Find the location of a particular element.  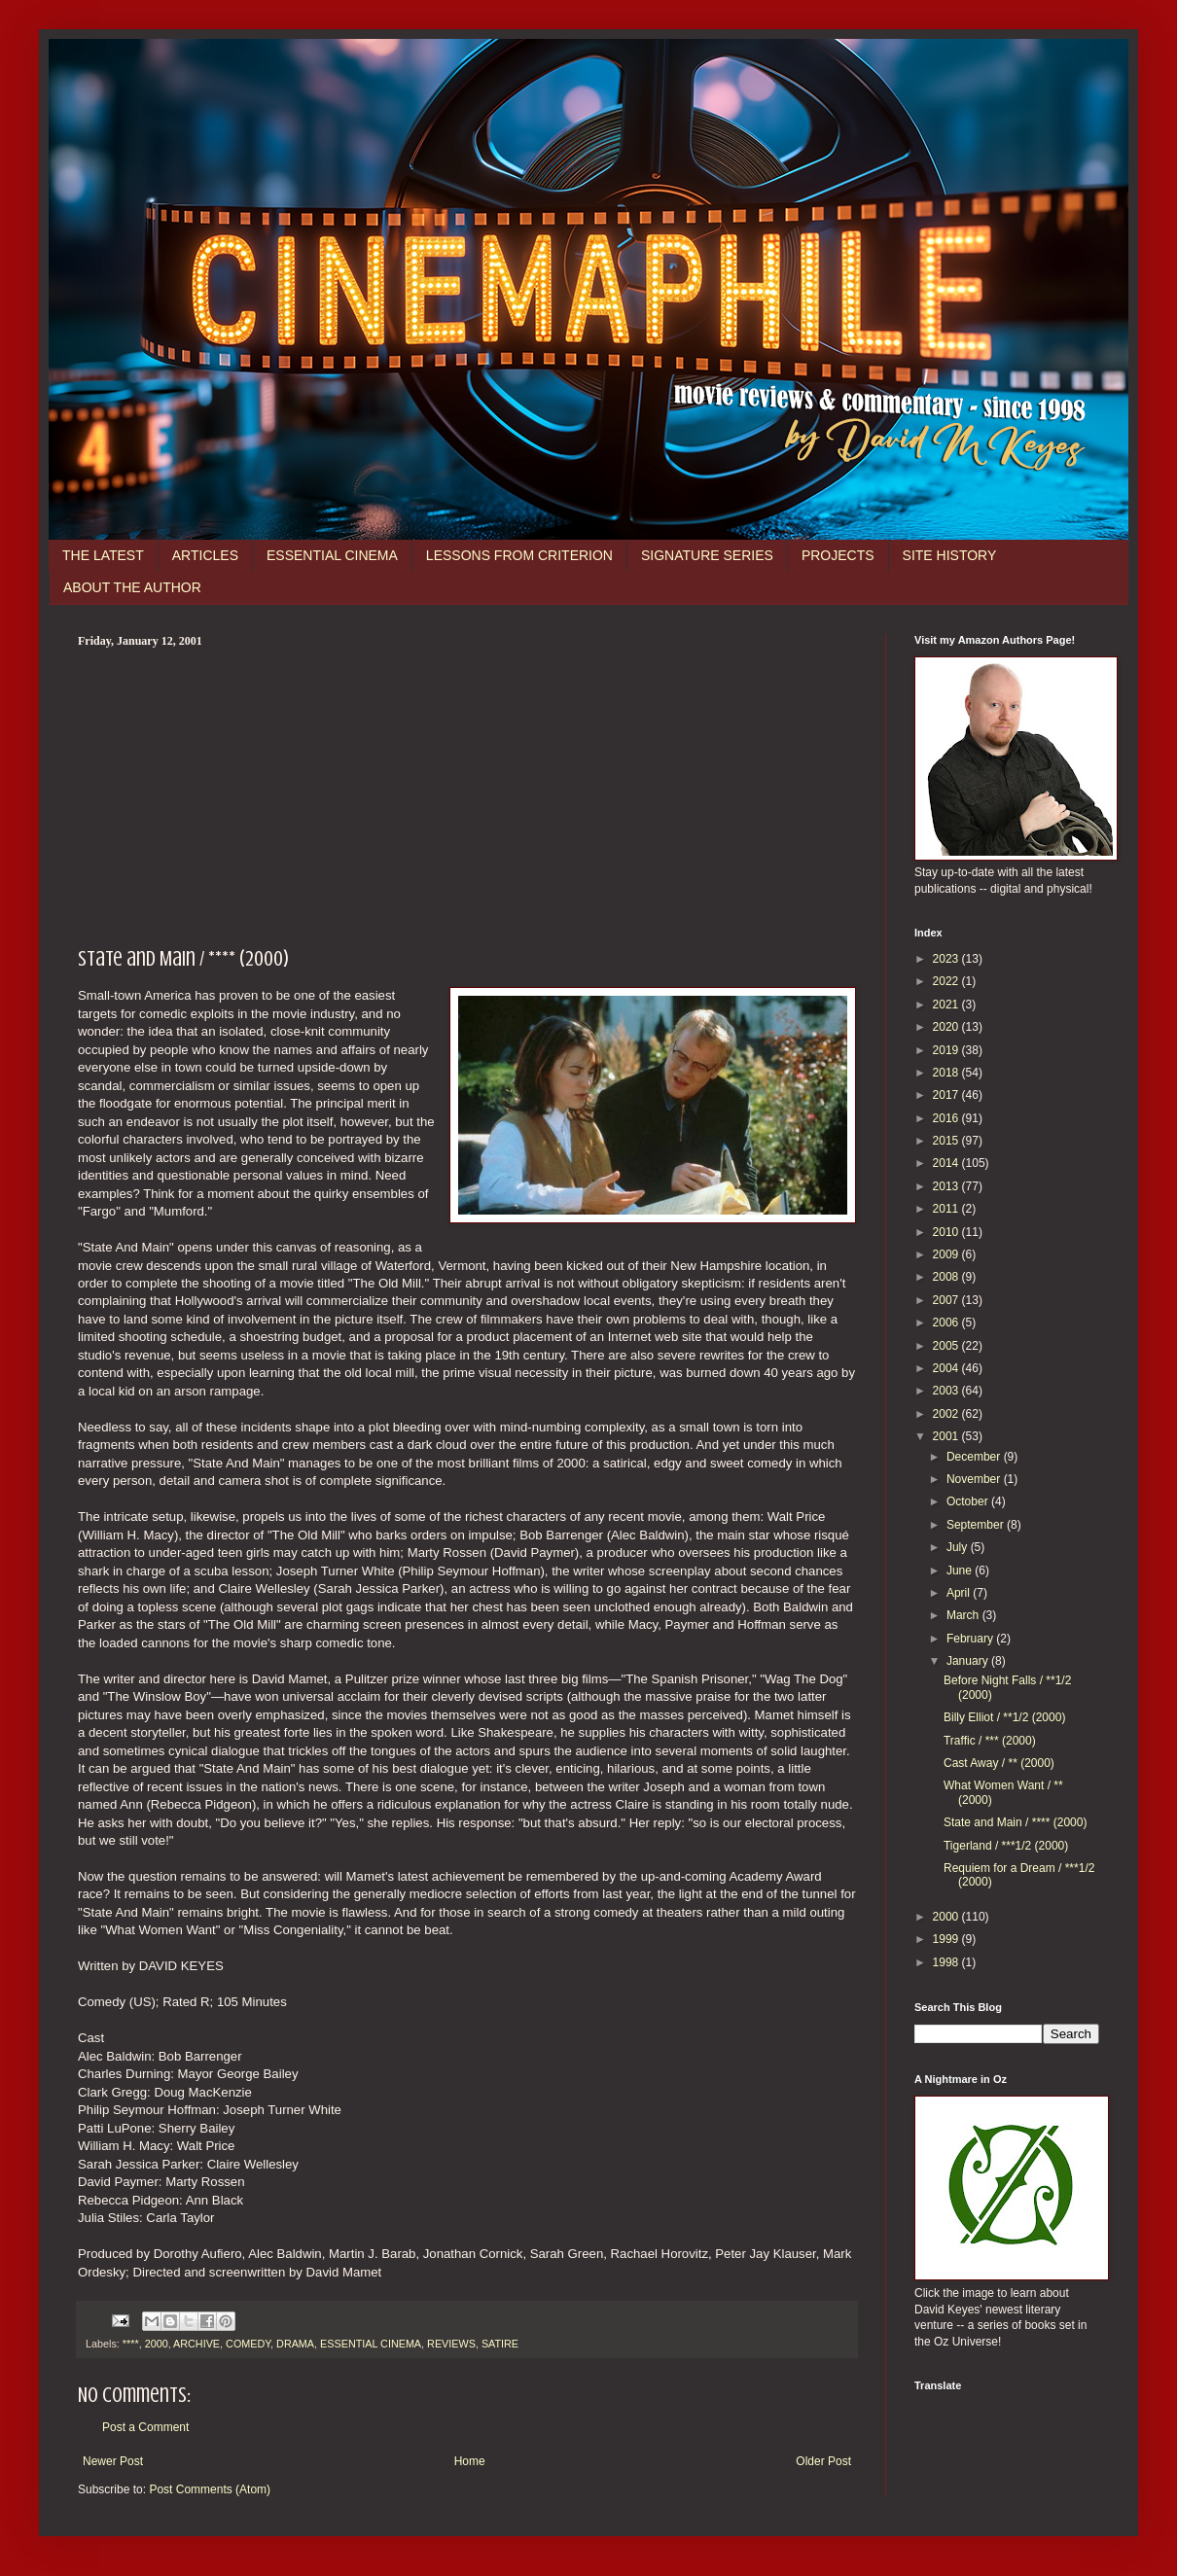

COMEDY is located at coordinates (248, 2343).